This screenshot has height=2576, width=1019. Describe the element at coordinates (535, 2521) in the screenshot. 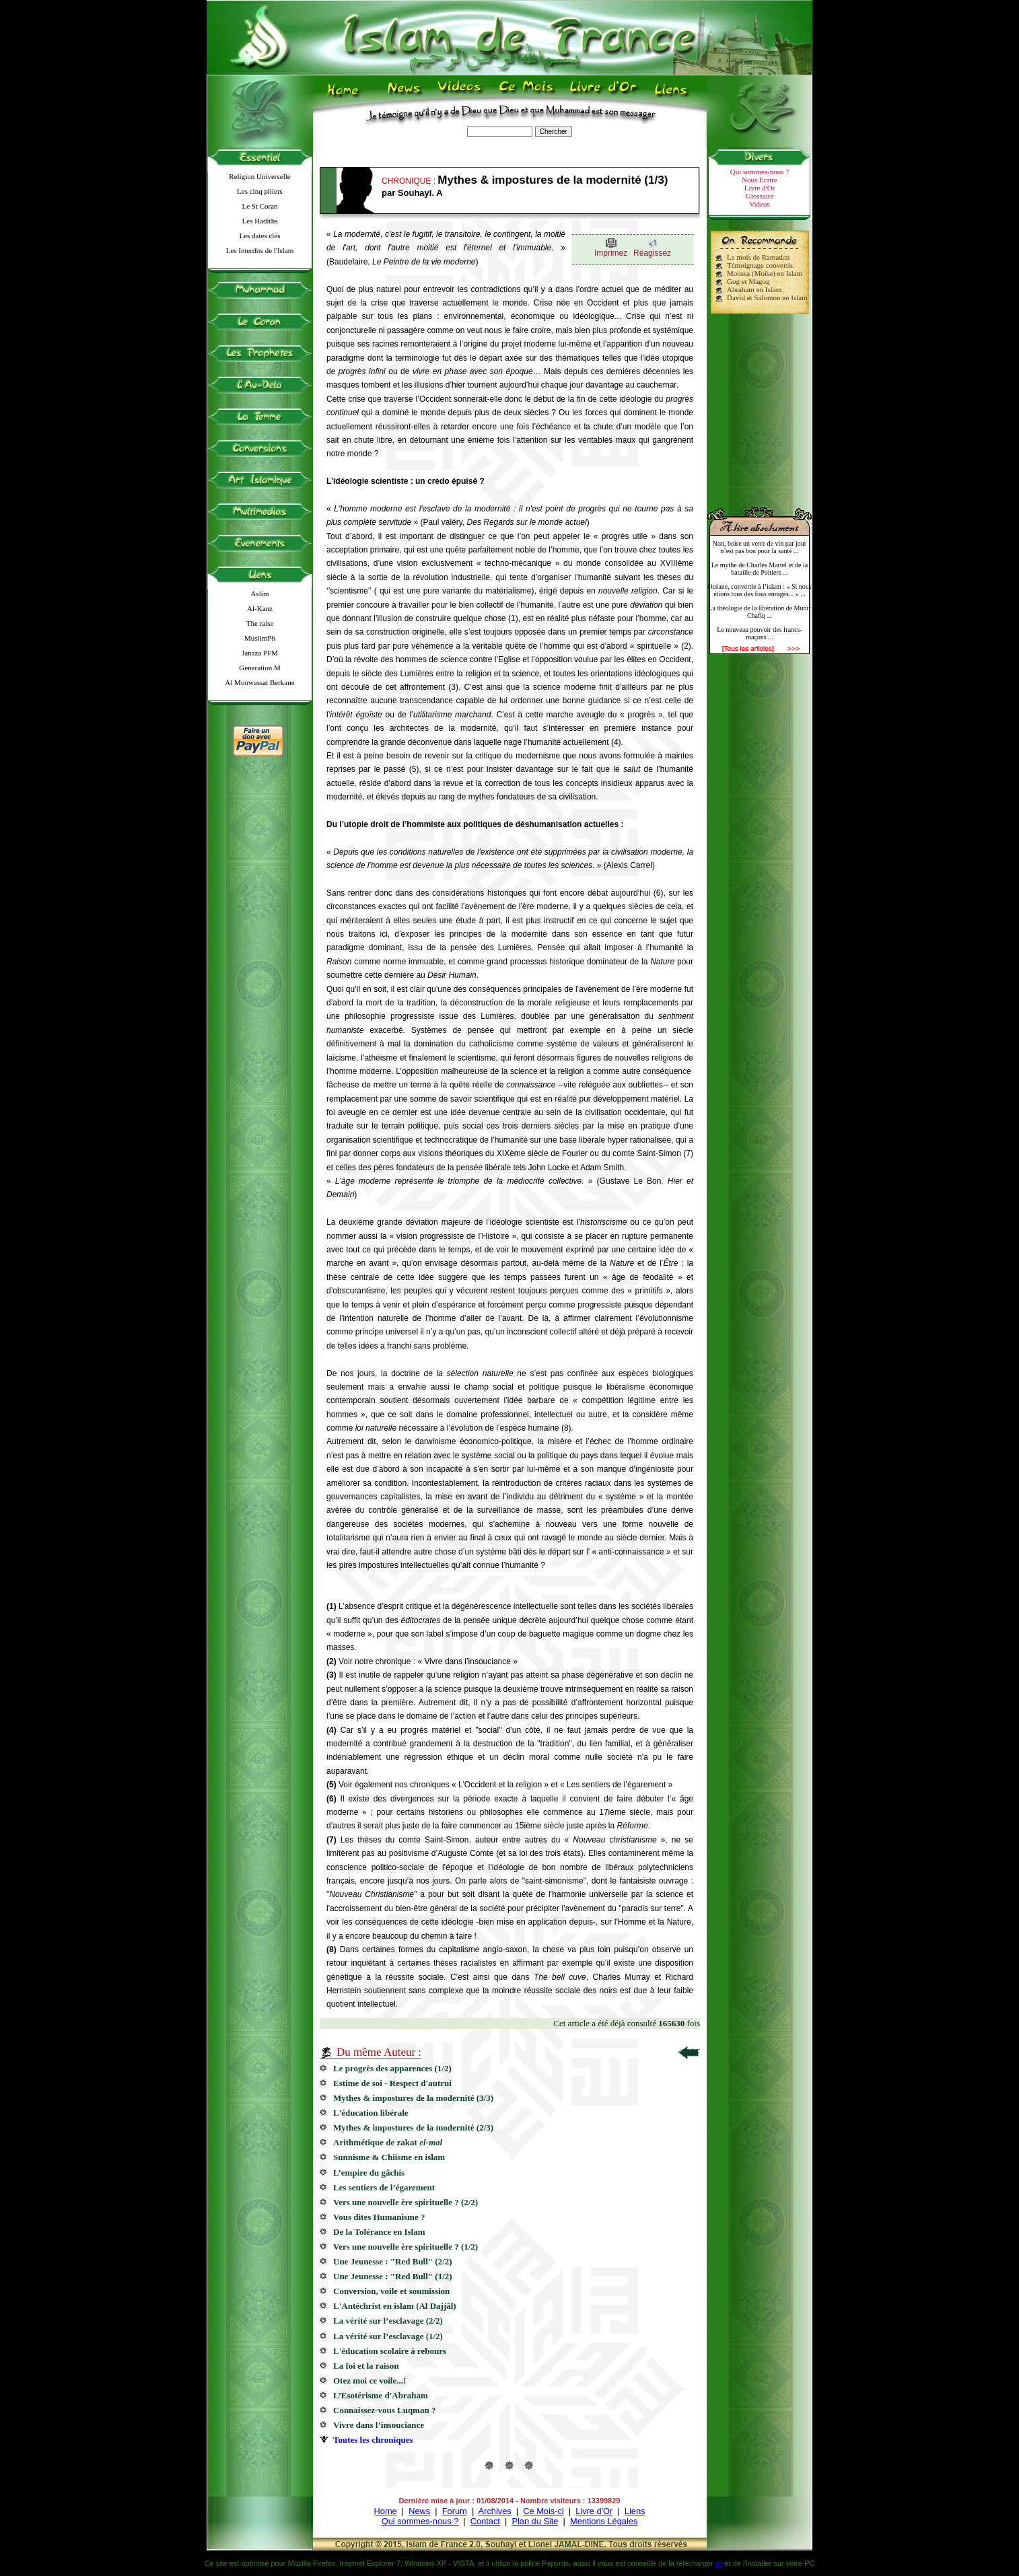

I see `Plan du Site` at that location.